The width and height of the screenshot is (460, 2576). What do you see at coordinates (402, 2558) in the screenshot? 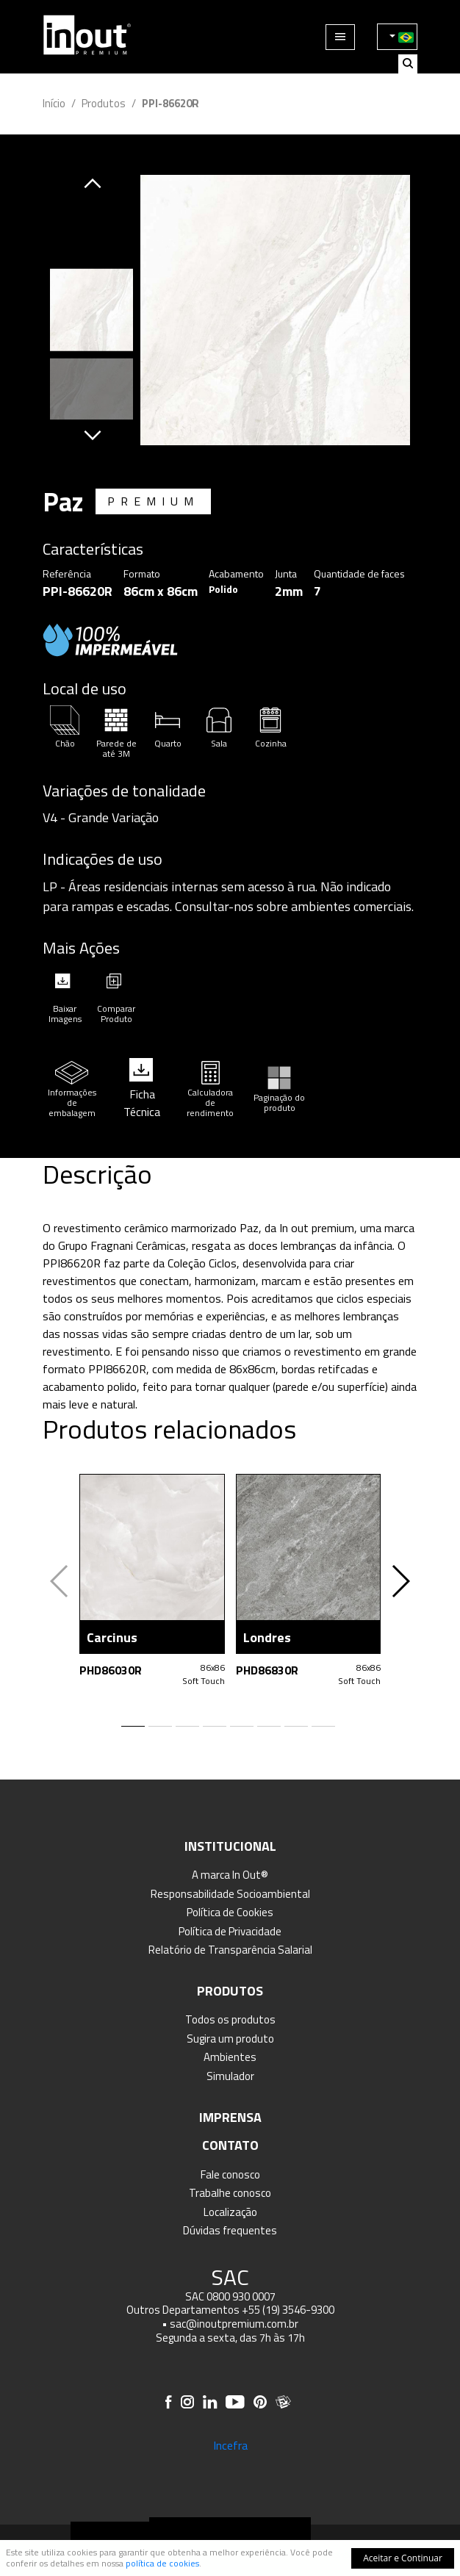
I see `Aceitar e Continuar` at bounding box center [402, 2558].